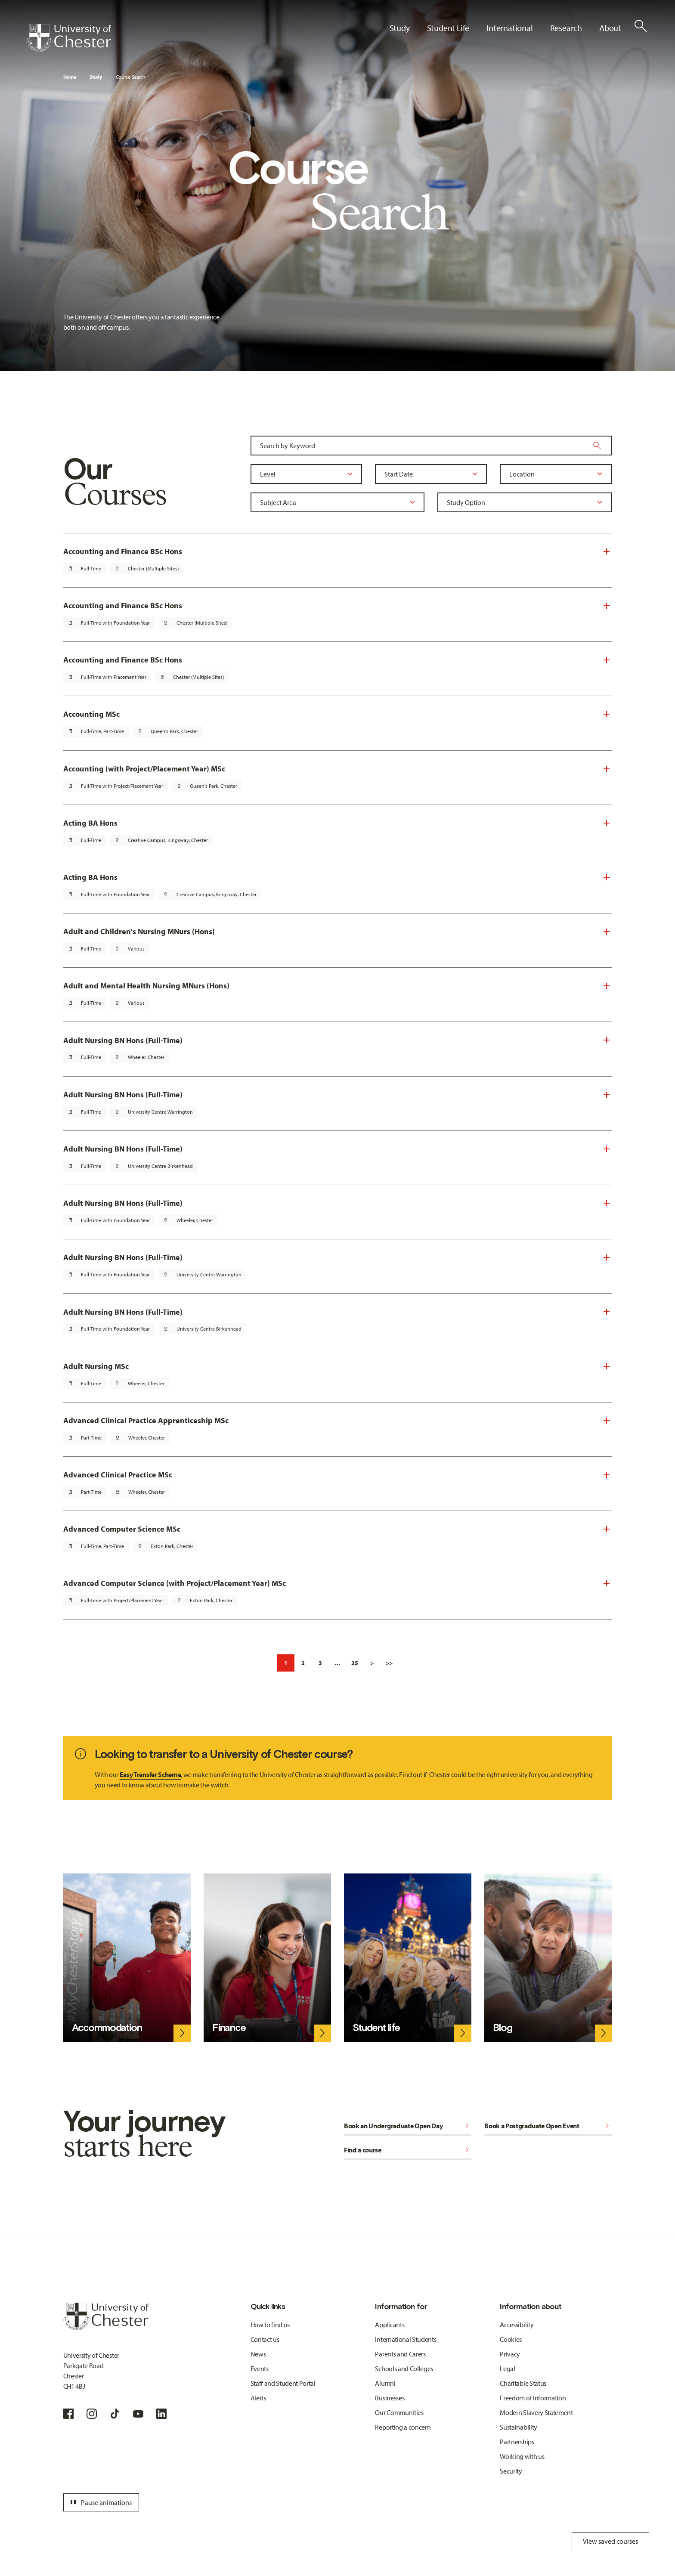 This screenshot has height=2576, width=675. Describe the element at coordinates (510, 2354) in the screenshot. I see `Privacy` at that location.